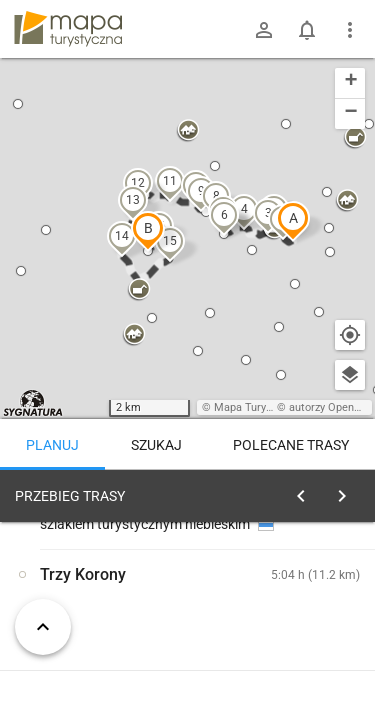 The height and width of the screenshot is (720, 375). I want to click on Mapa Turystyczna, so click(259, 407).